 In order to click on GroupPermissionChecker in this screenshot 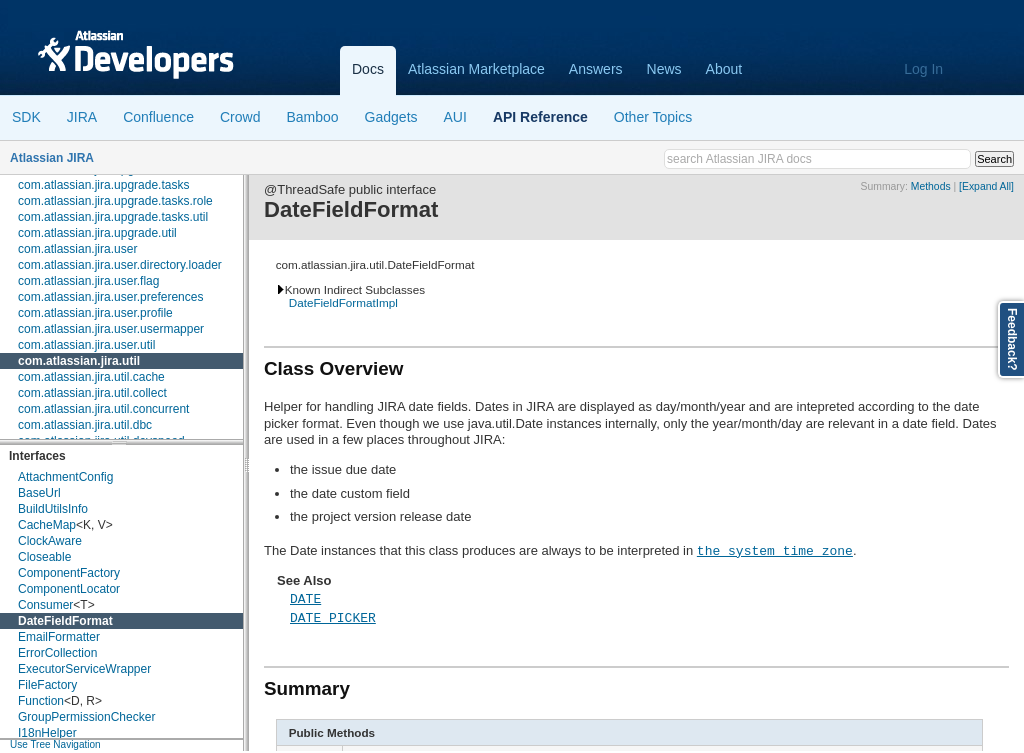, I will do `click(86, 717)`.